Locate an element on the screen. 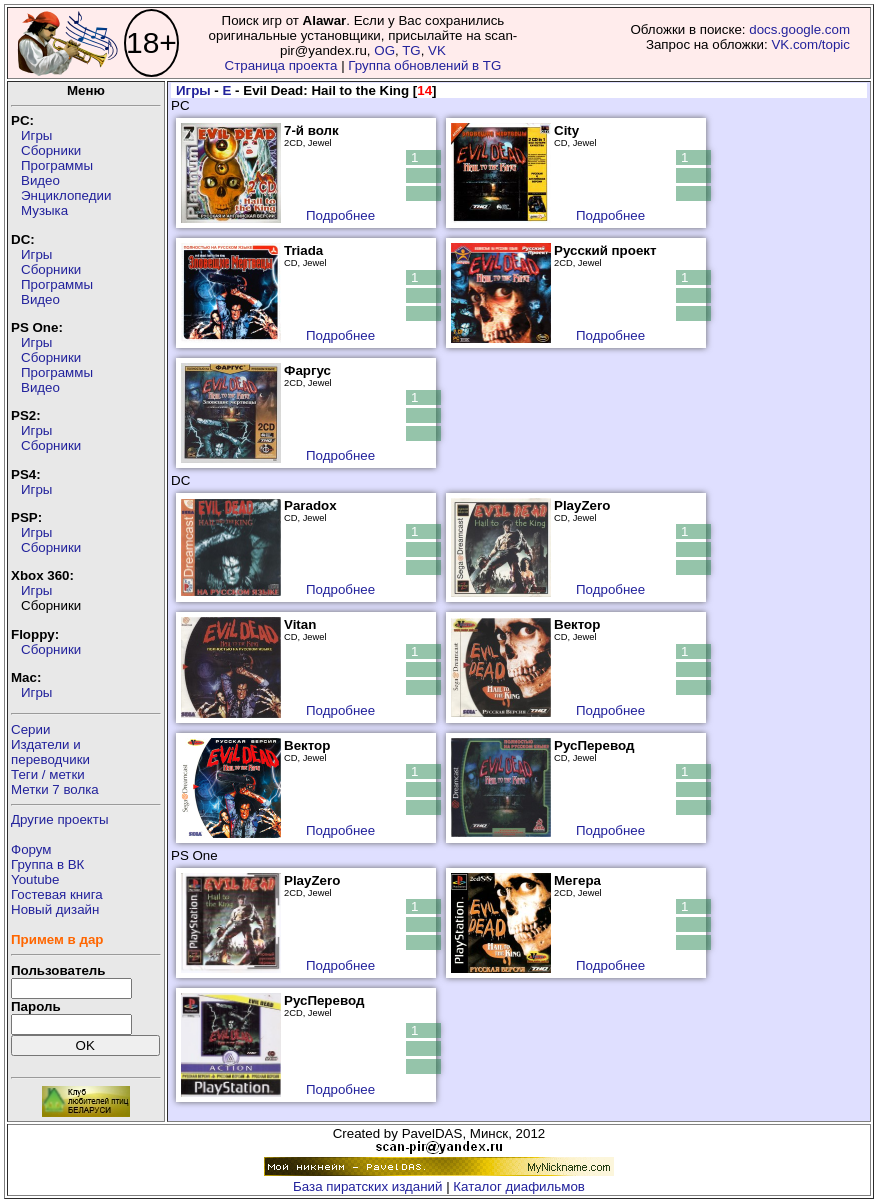  Программы is located at coordinates (57, 165).